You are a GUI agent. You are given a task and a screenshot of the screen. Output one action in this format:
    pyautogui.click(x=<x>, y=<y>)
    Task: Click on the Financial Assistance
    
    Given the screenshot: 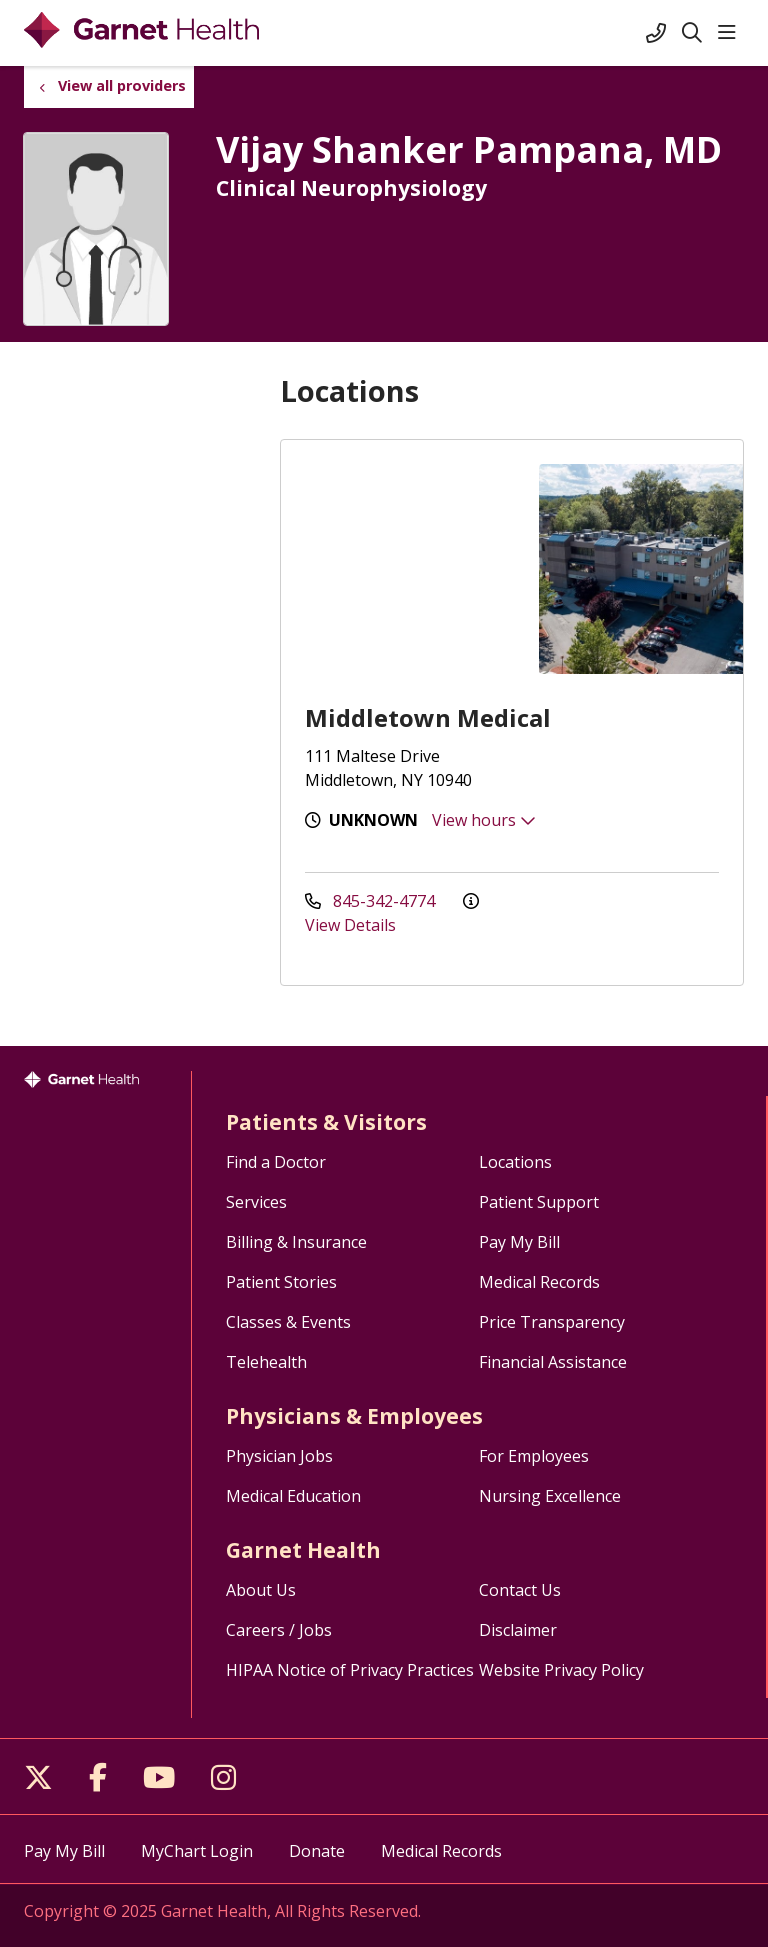 What is the action you would take?
    pyautogui.click(x=553, y=1362)
    